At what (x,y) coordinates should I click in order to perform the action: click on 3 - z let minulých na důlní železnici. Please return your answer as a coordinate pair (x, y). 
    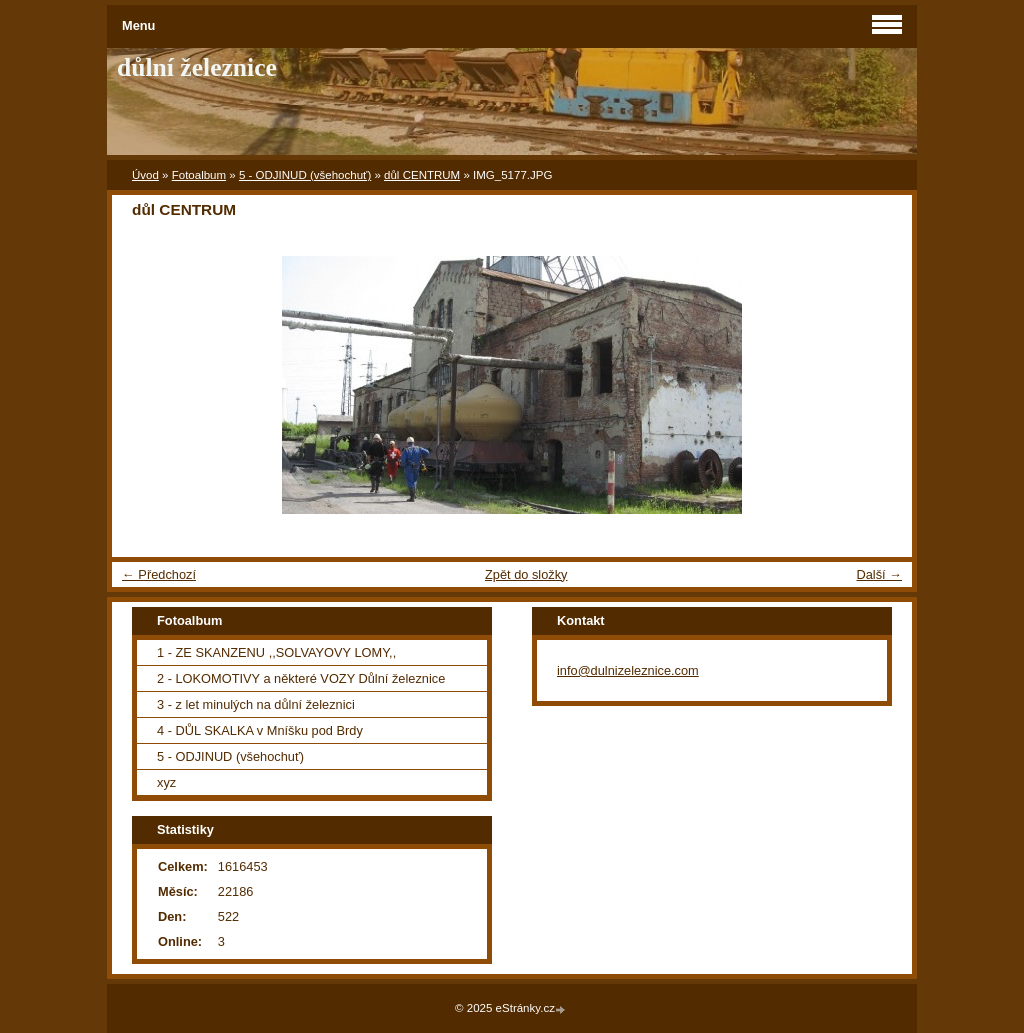
    Looking at the image, I should click on (256, 704).